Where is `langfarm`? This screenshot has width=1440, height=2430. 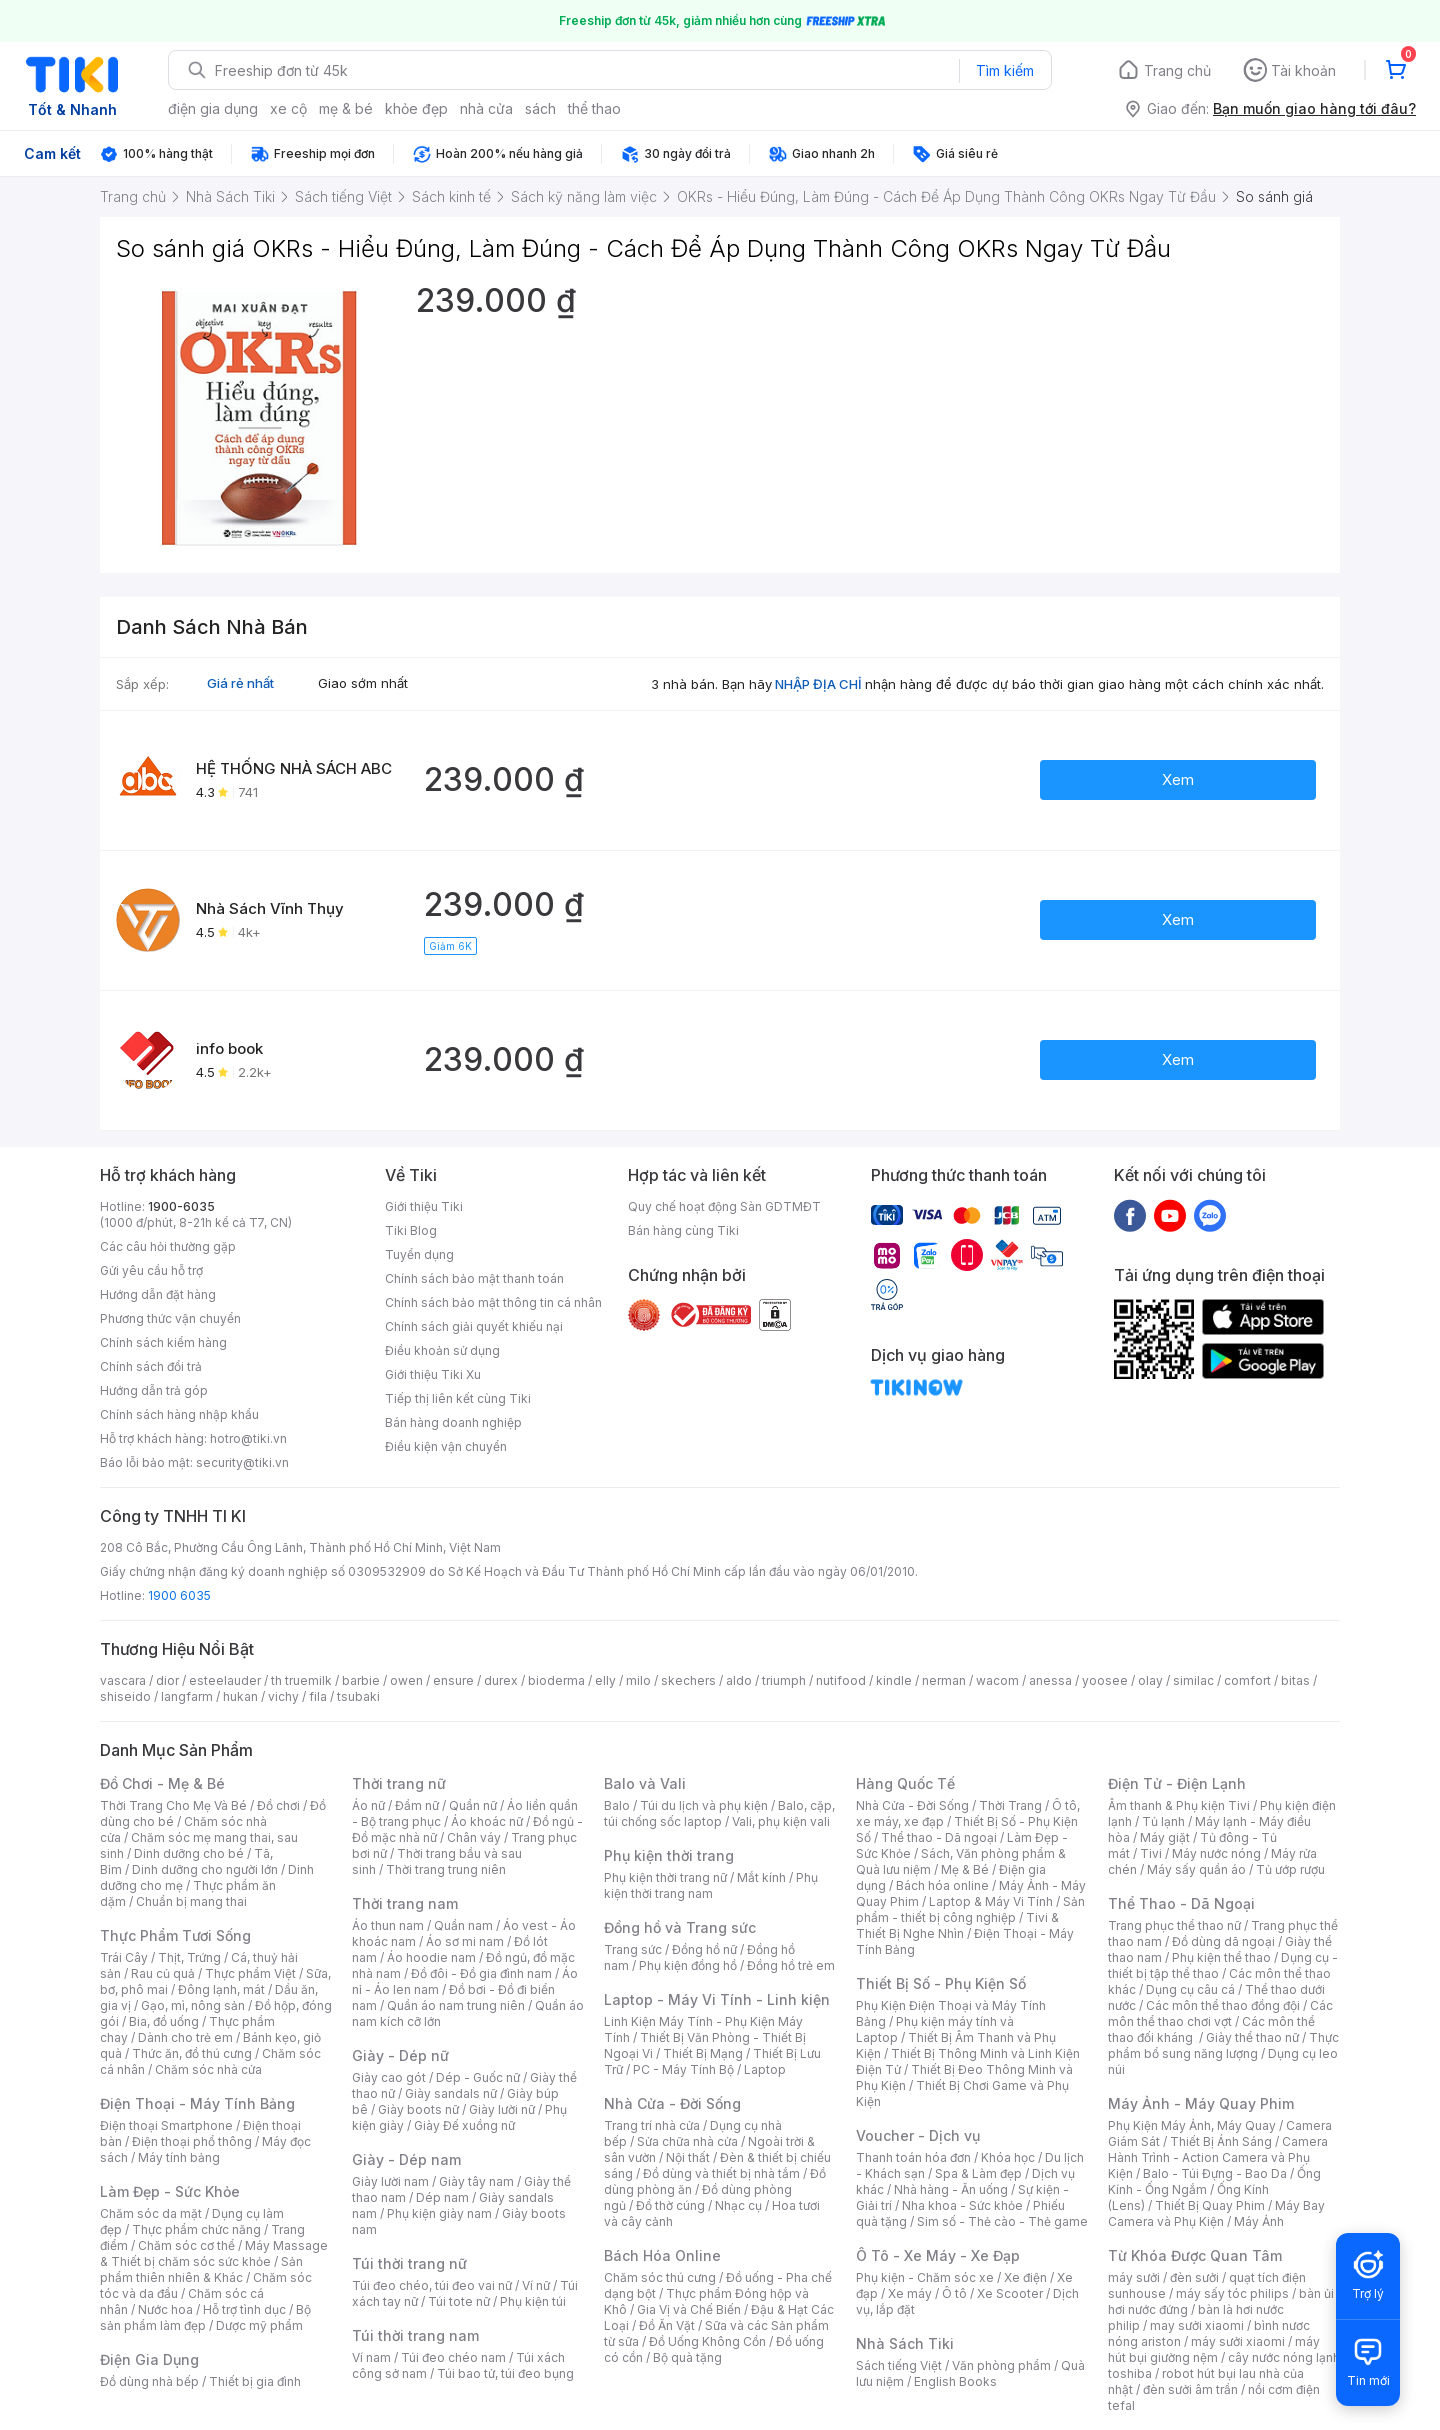 langfarm is located at coordinates (187, 1696).